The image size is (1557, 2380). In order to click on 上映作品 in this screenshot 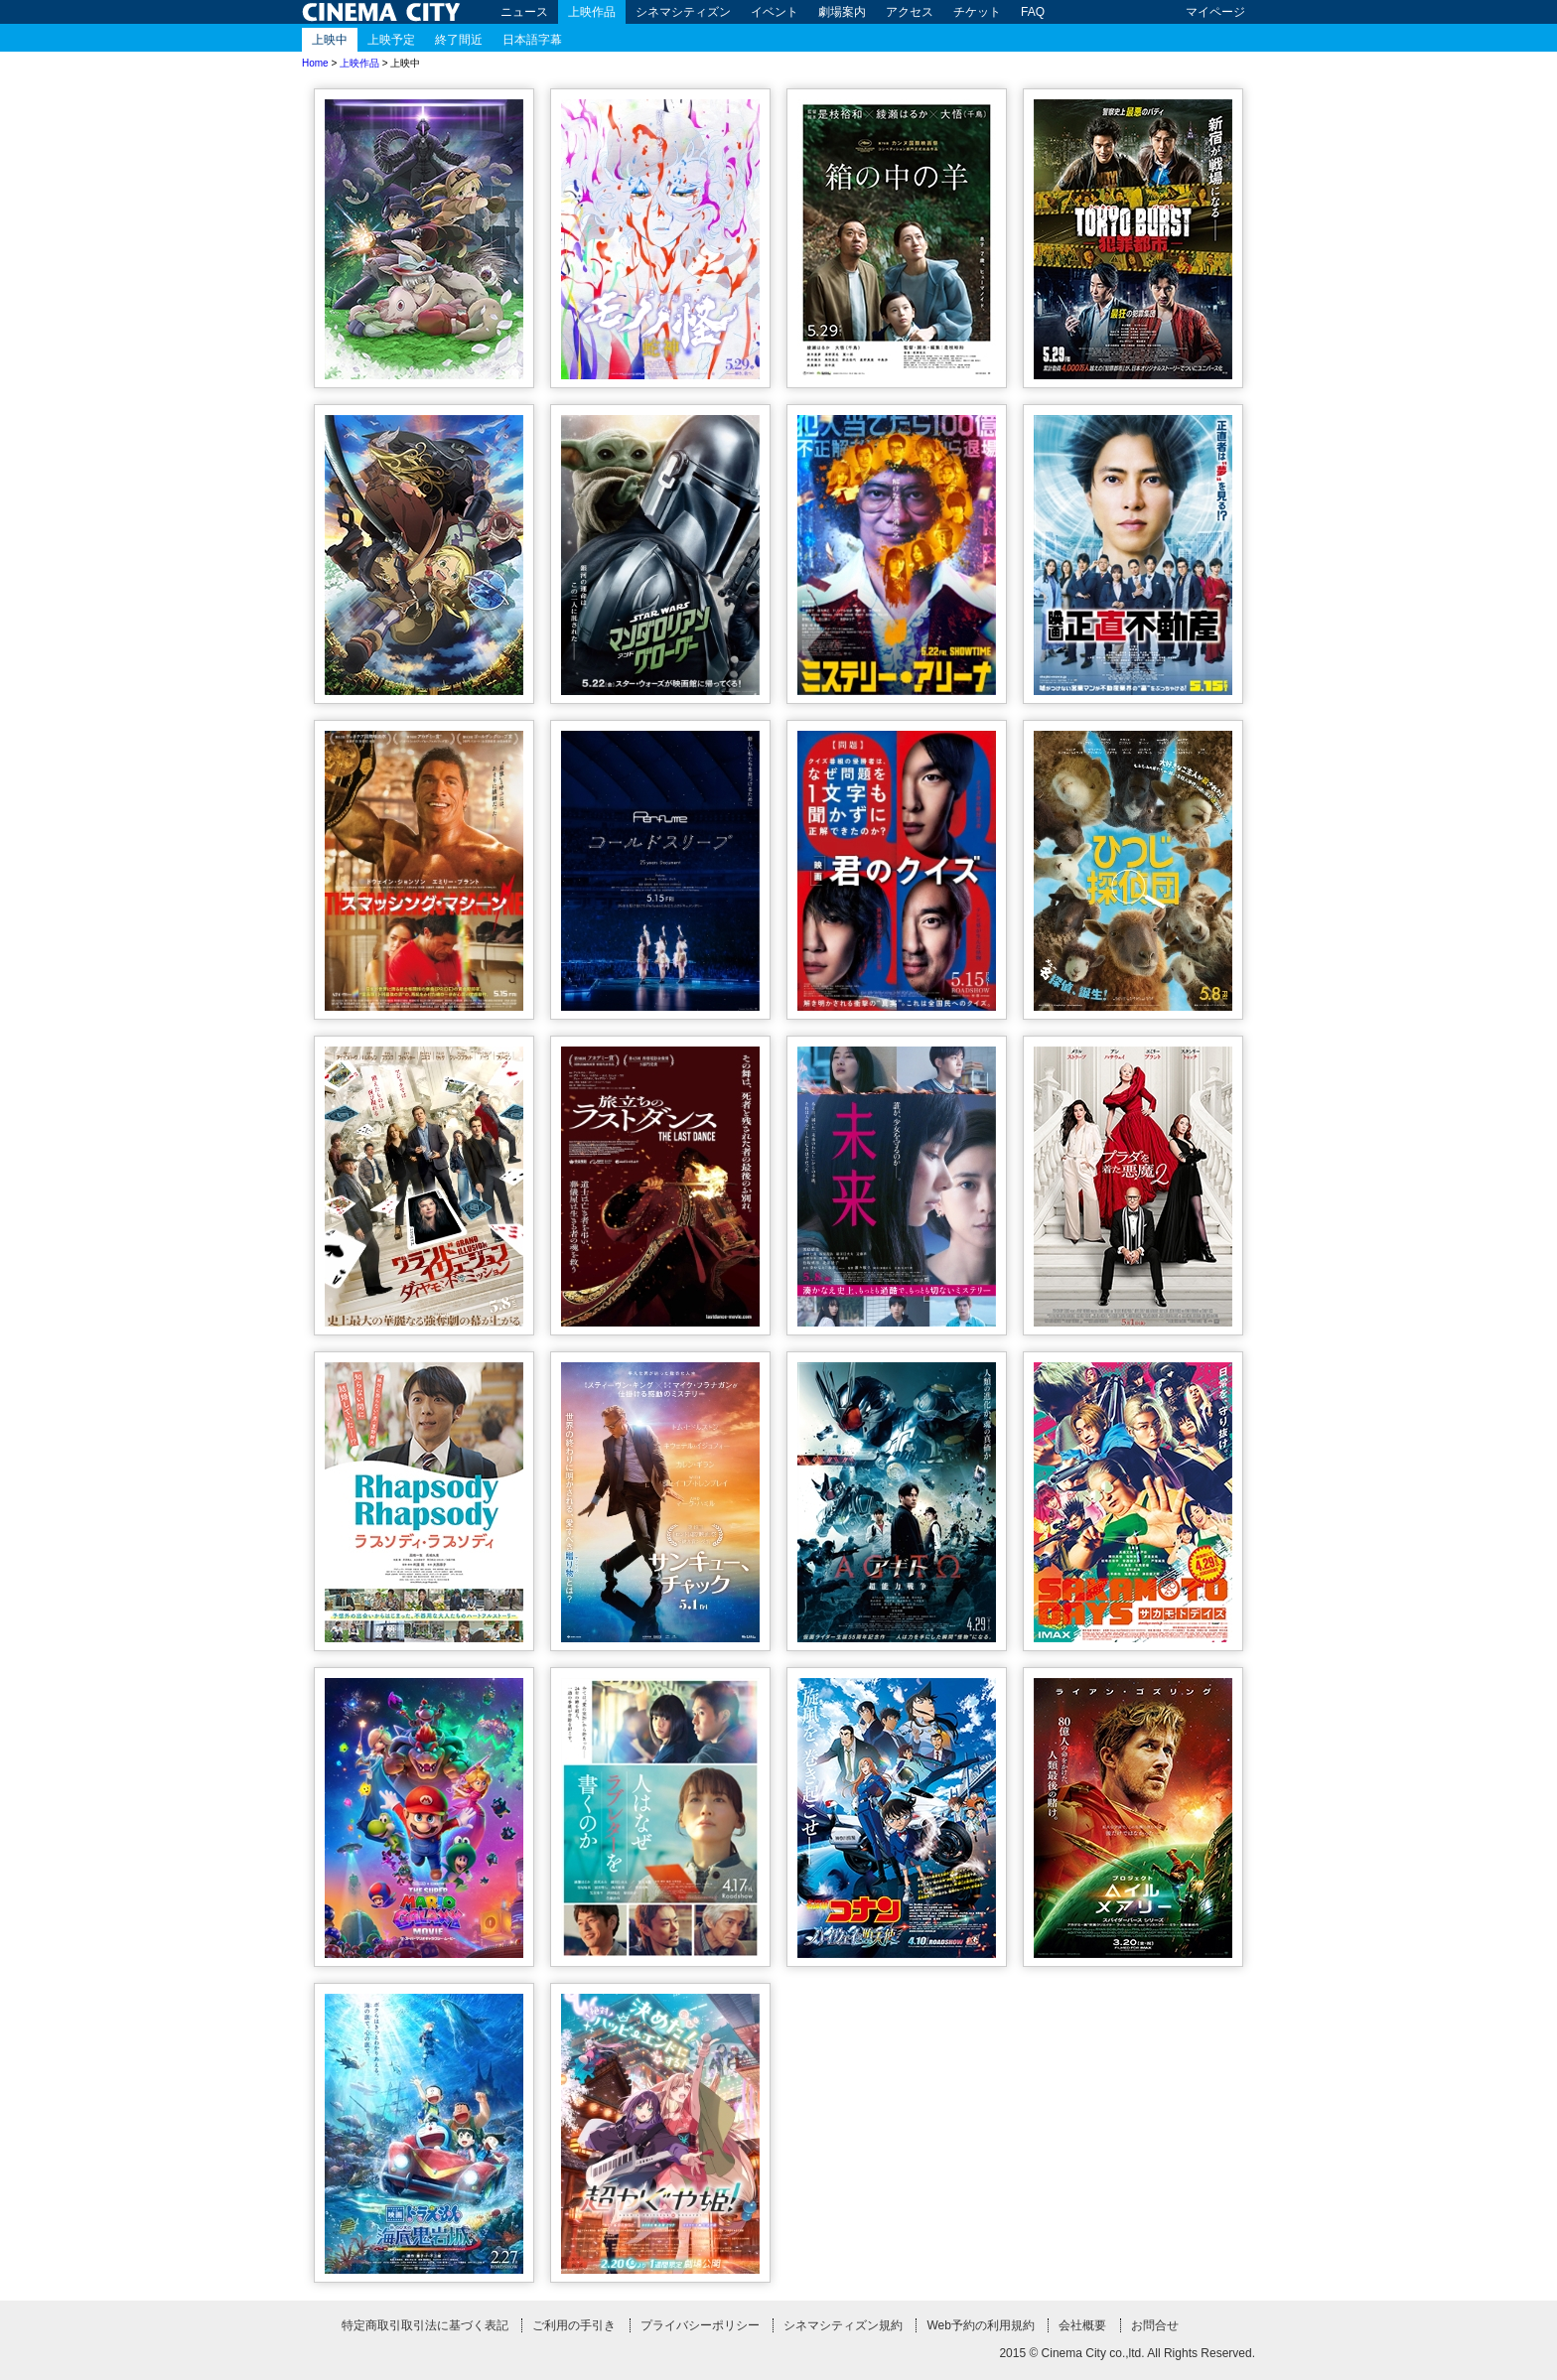, I will do `click(592, 12)`.